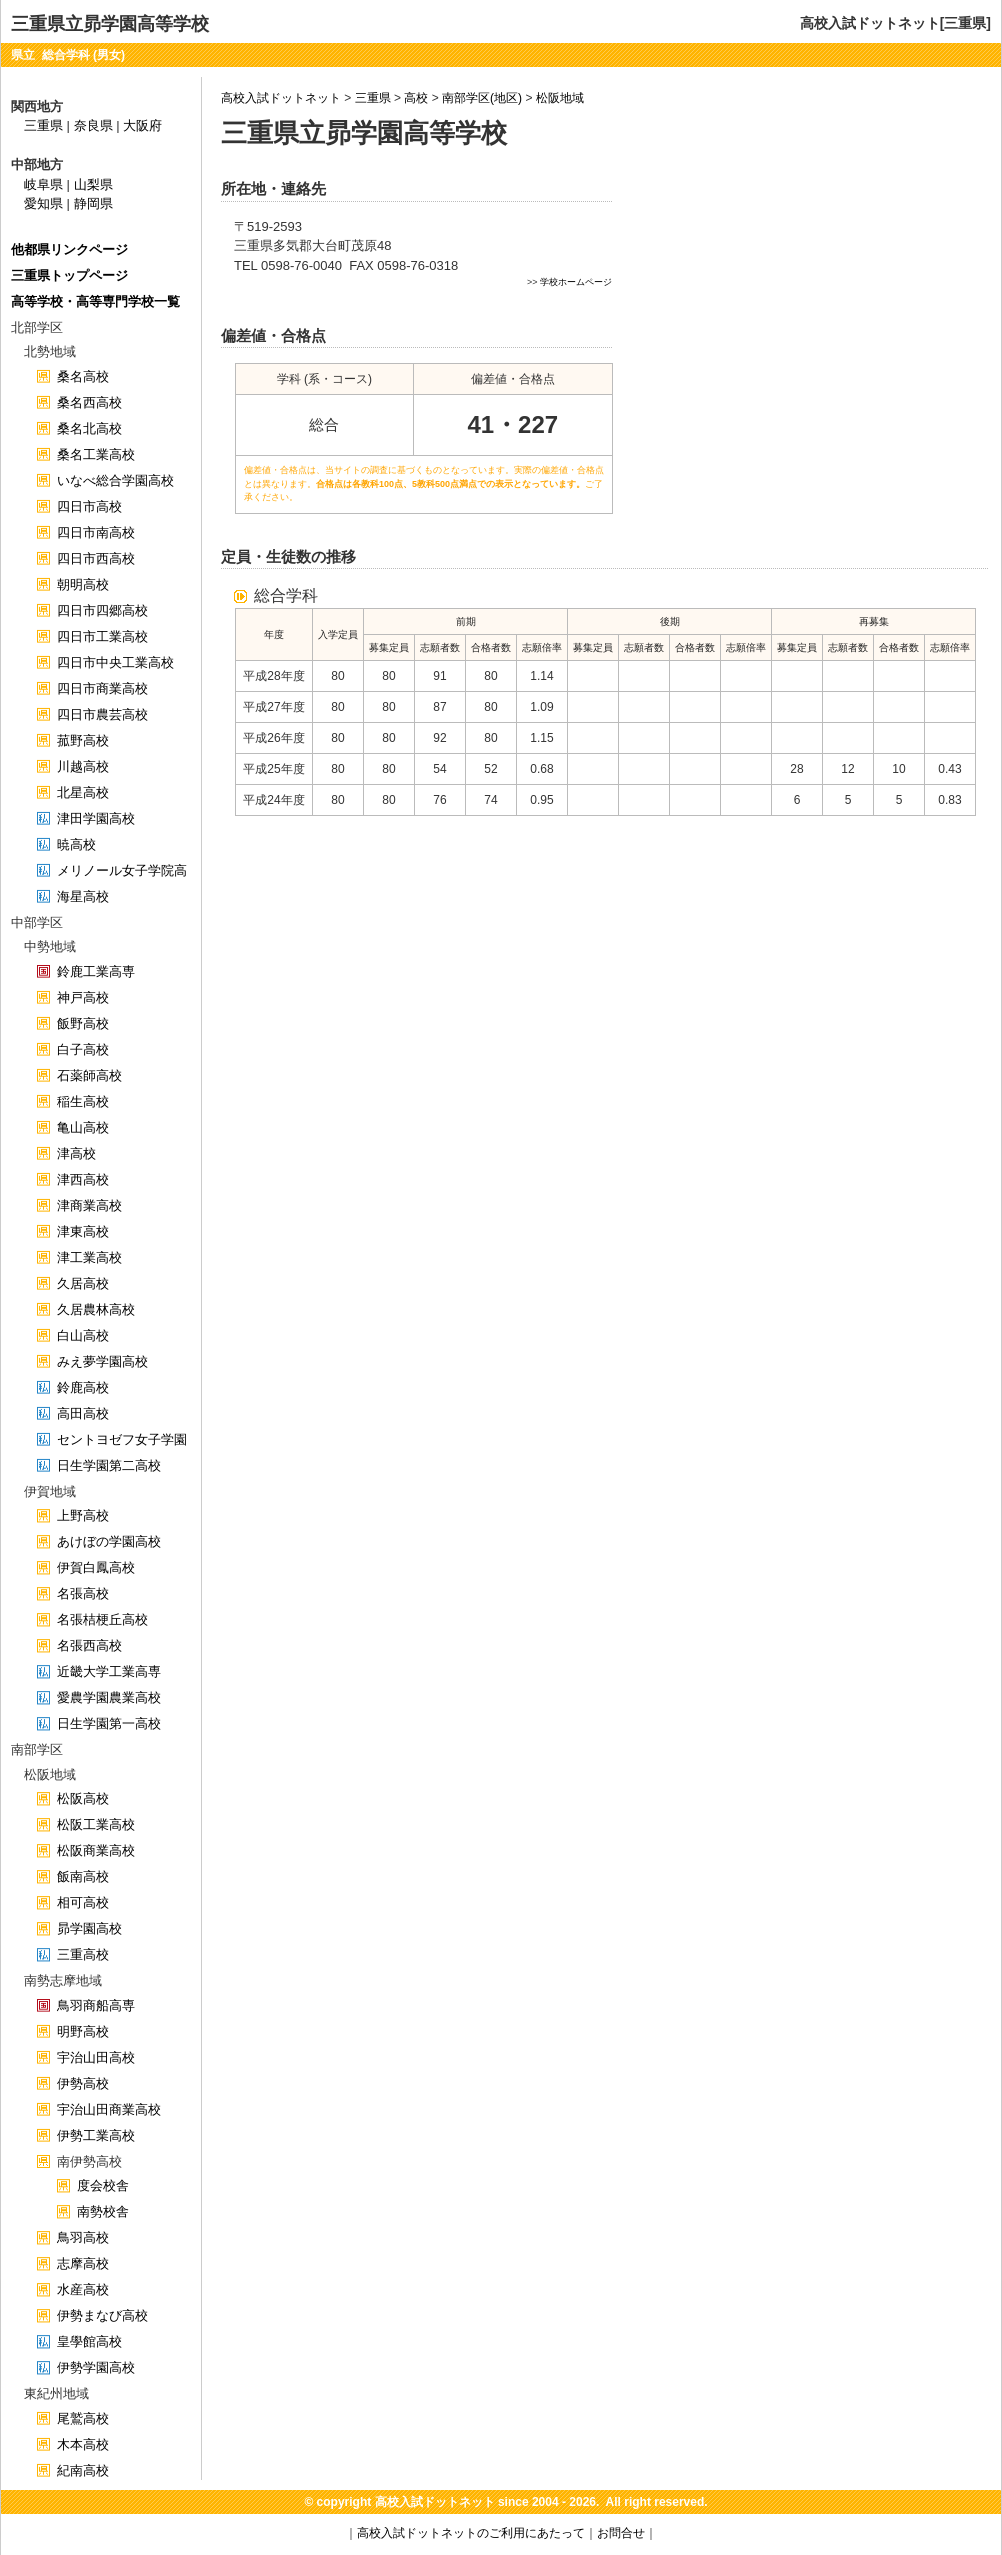  Describe the element at coordinates (102, 1619) in the screenshot. I see `名張桔梗丘高校` at that location.